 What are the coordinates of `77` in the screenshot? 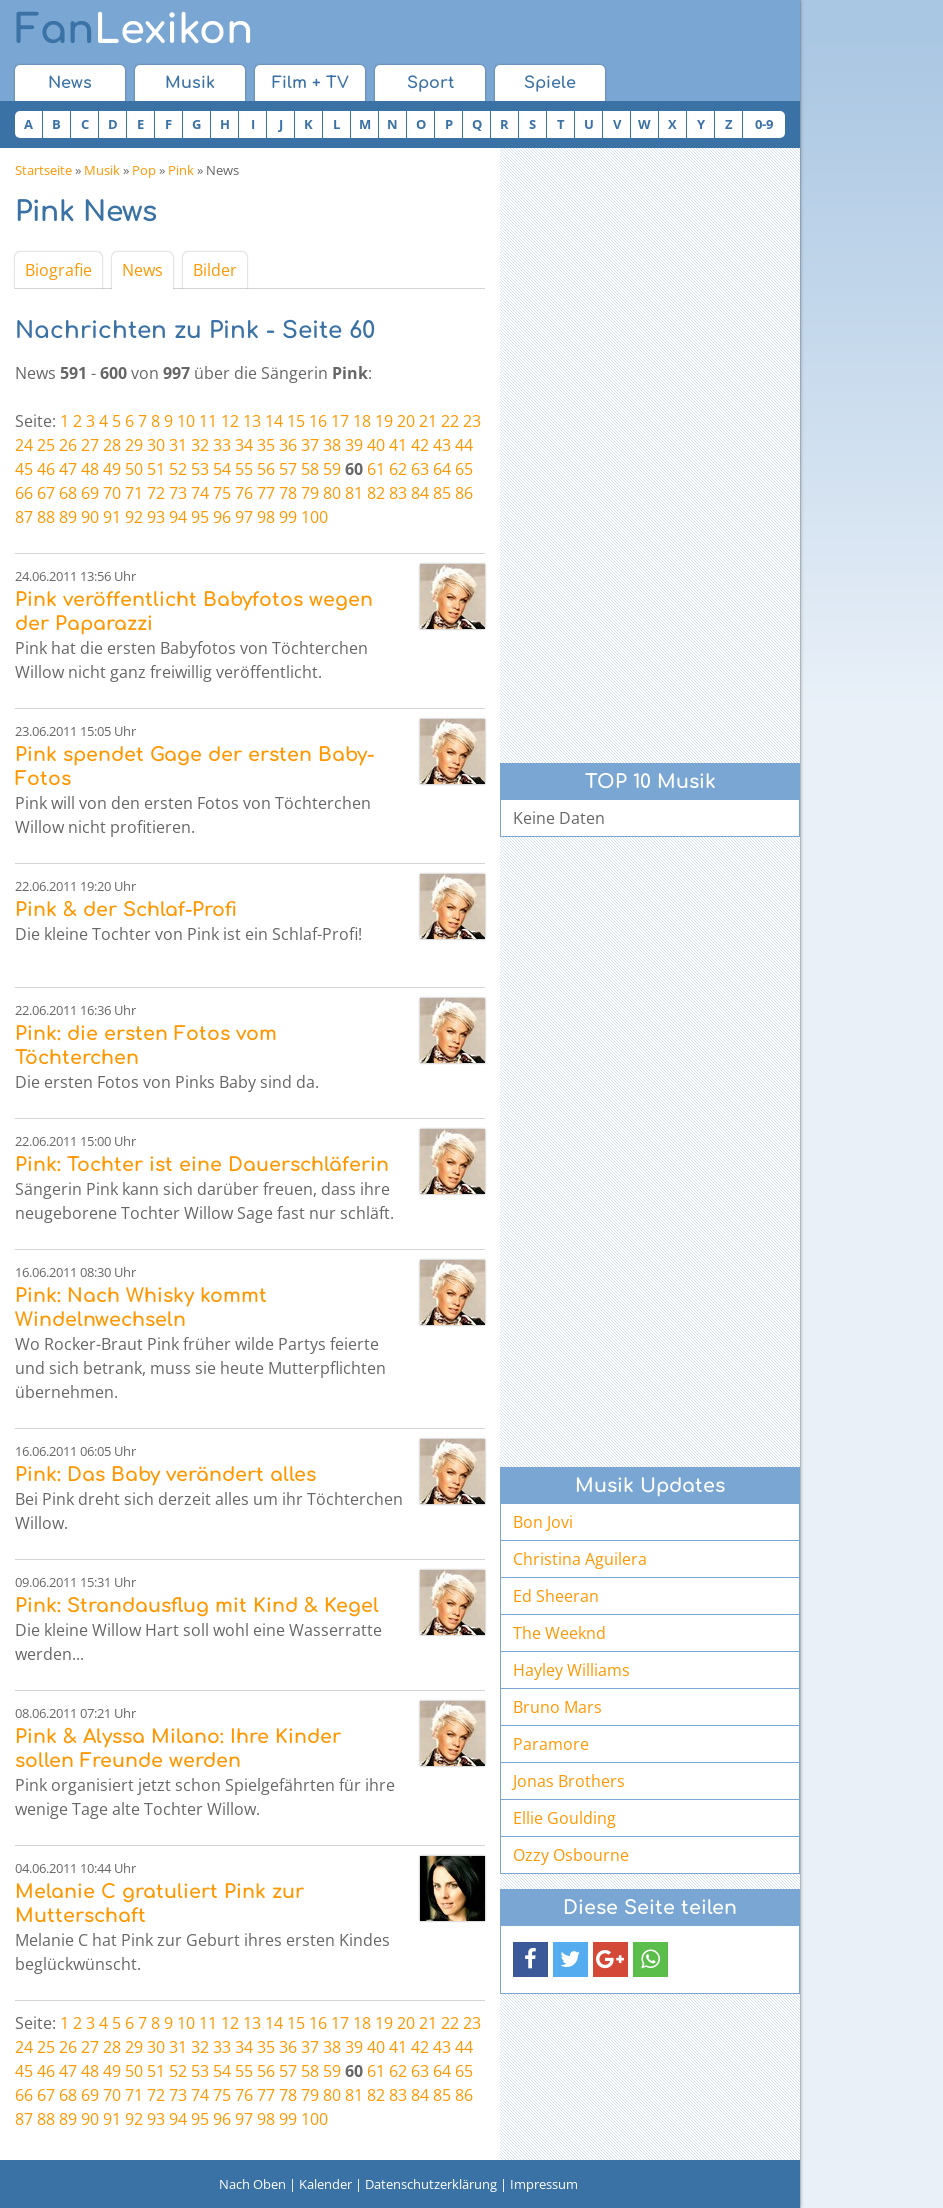 It's located at (266, 493).